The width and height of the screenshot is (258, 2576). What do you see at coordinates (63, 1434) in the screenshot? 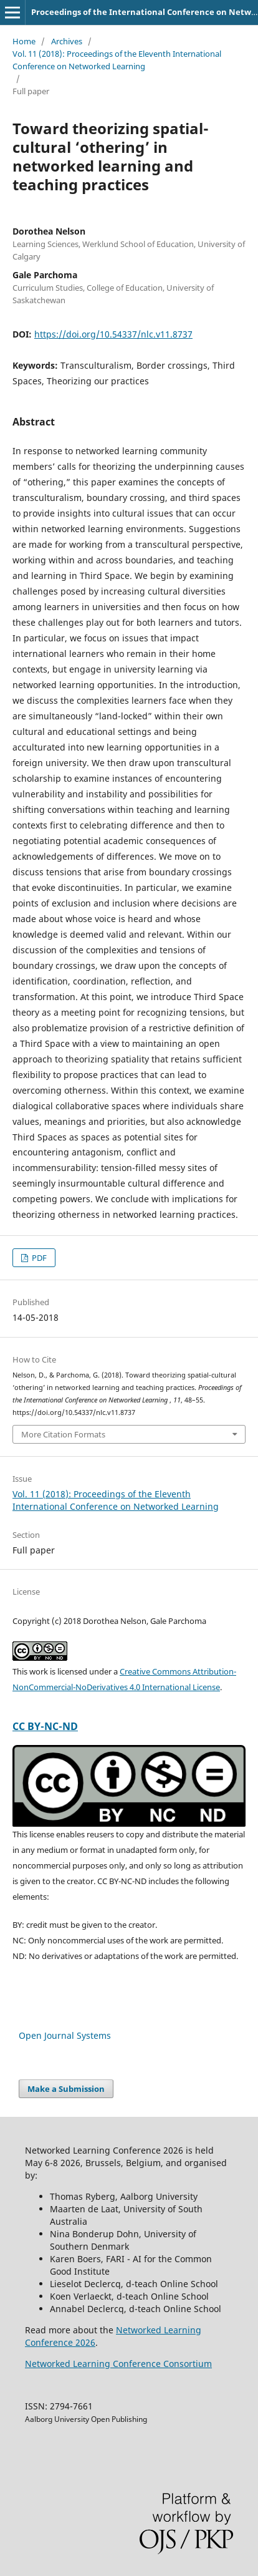
I see `More Citation Formats` at bounding box center [63, 1434].